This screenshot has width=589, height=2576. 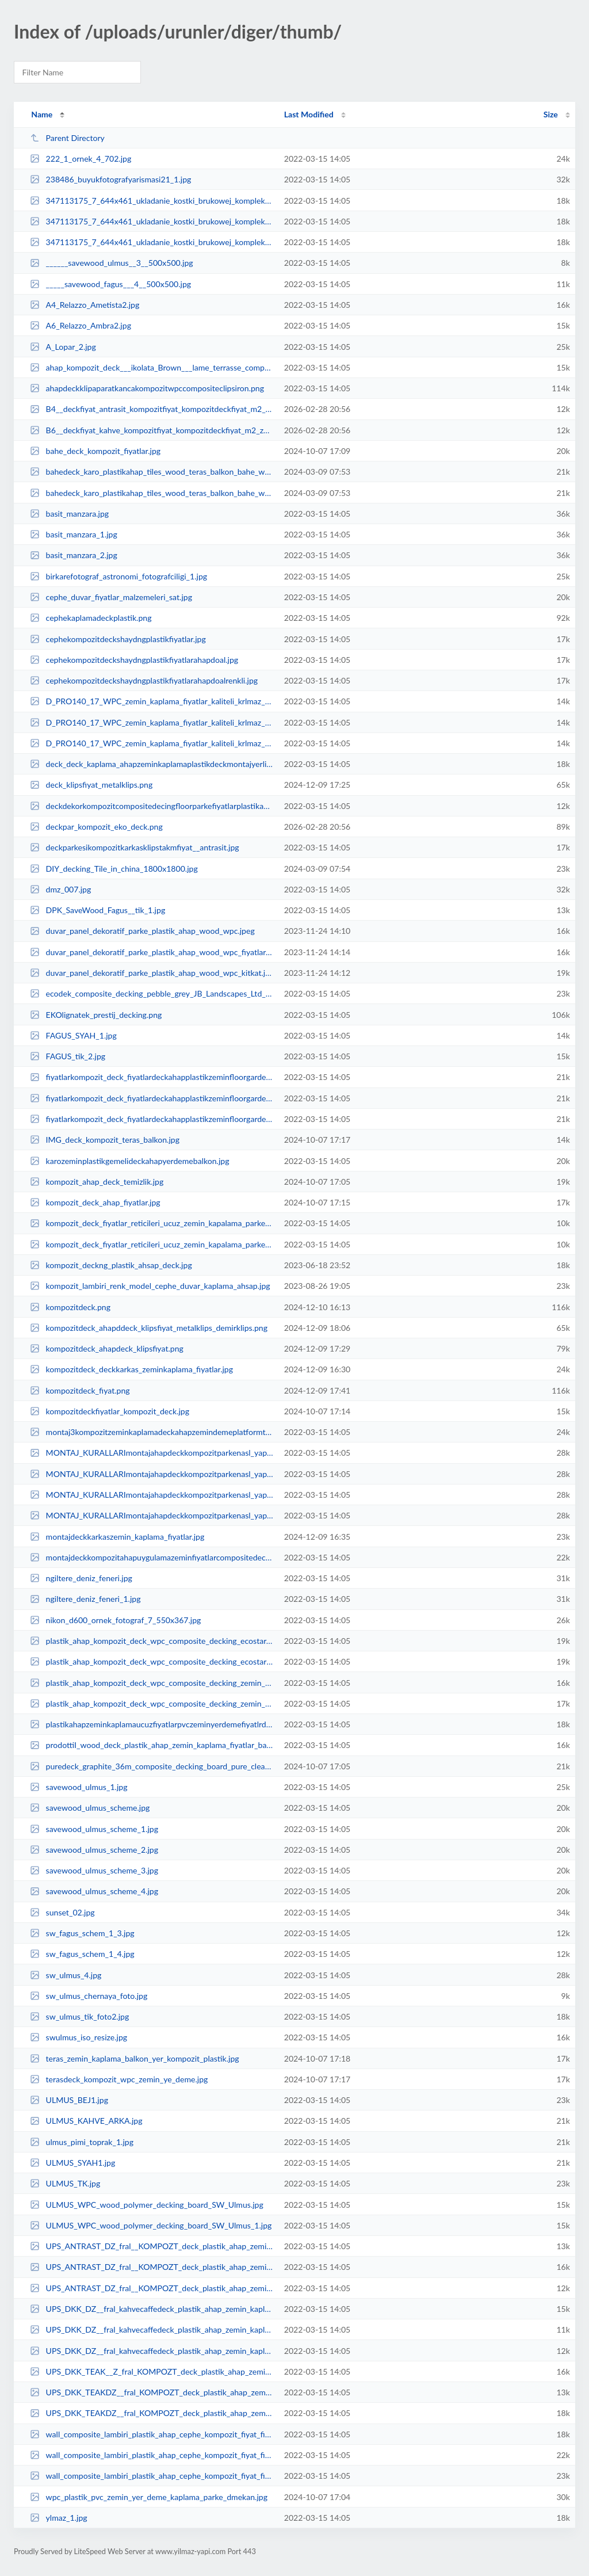 What do you see at coordinates (110, 179) in the screenshot?
I see `238486_buyukfotografyarismasi21_1.jpg` at bounding box center [110, 179].